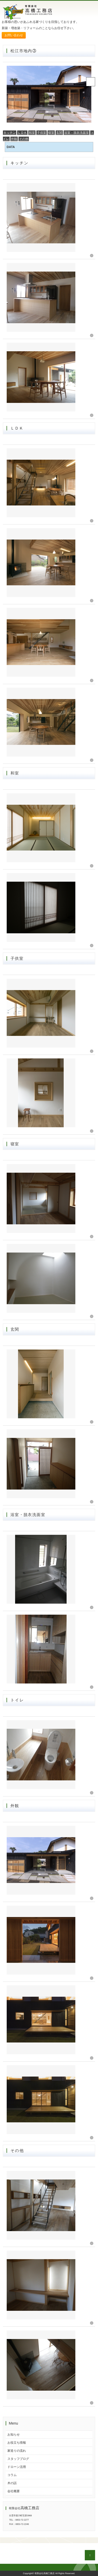 The width and height of the screenshot is (98, 2576). I want to click on キッチン, so click(9, 132).